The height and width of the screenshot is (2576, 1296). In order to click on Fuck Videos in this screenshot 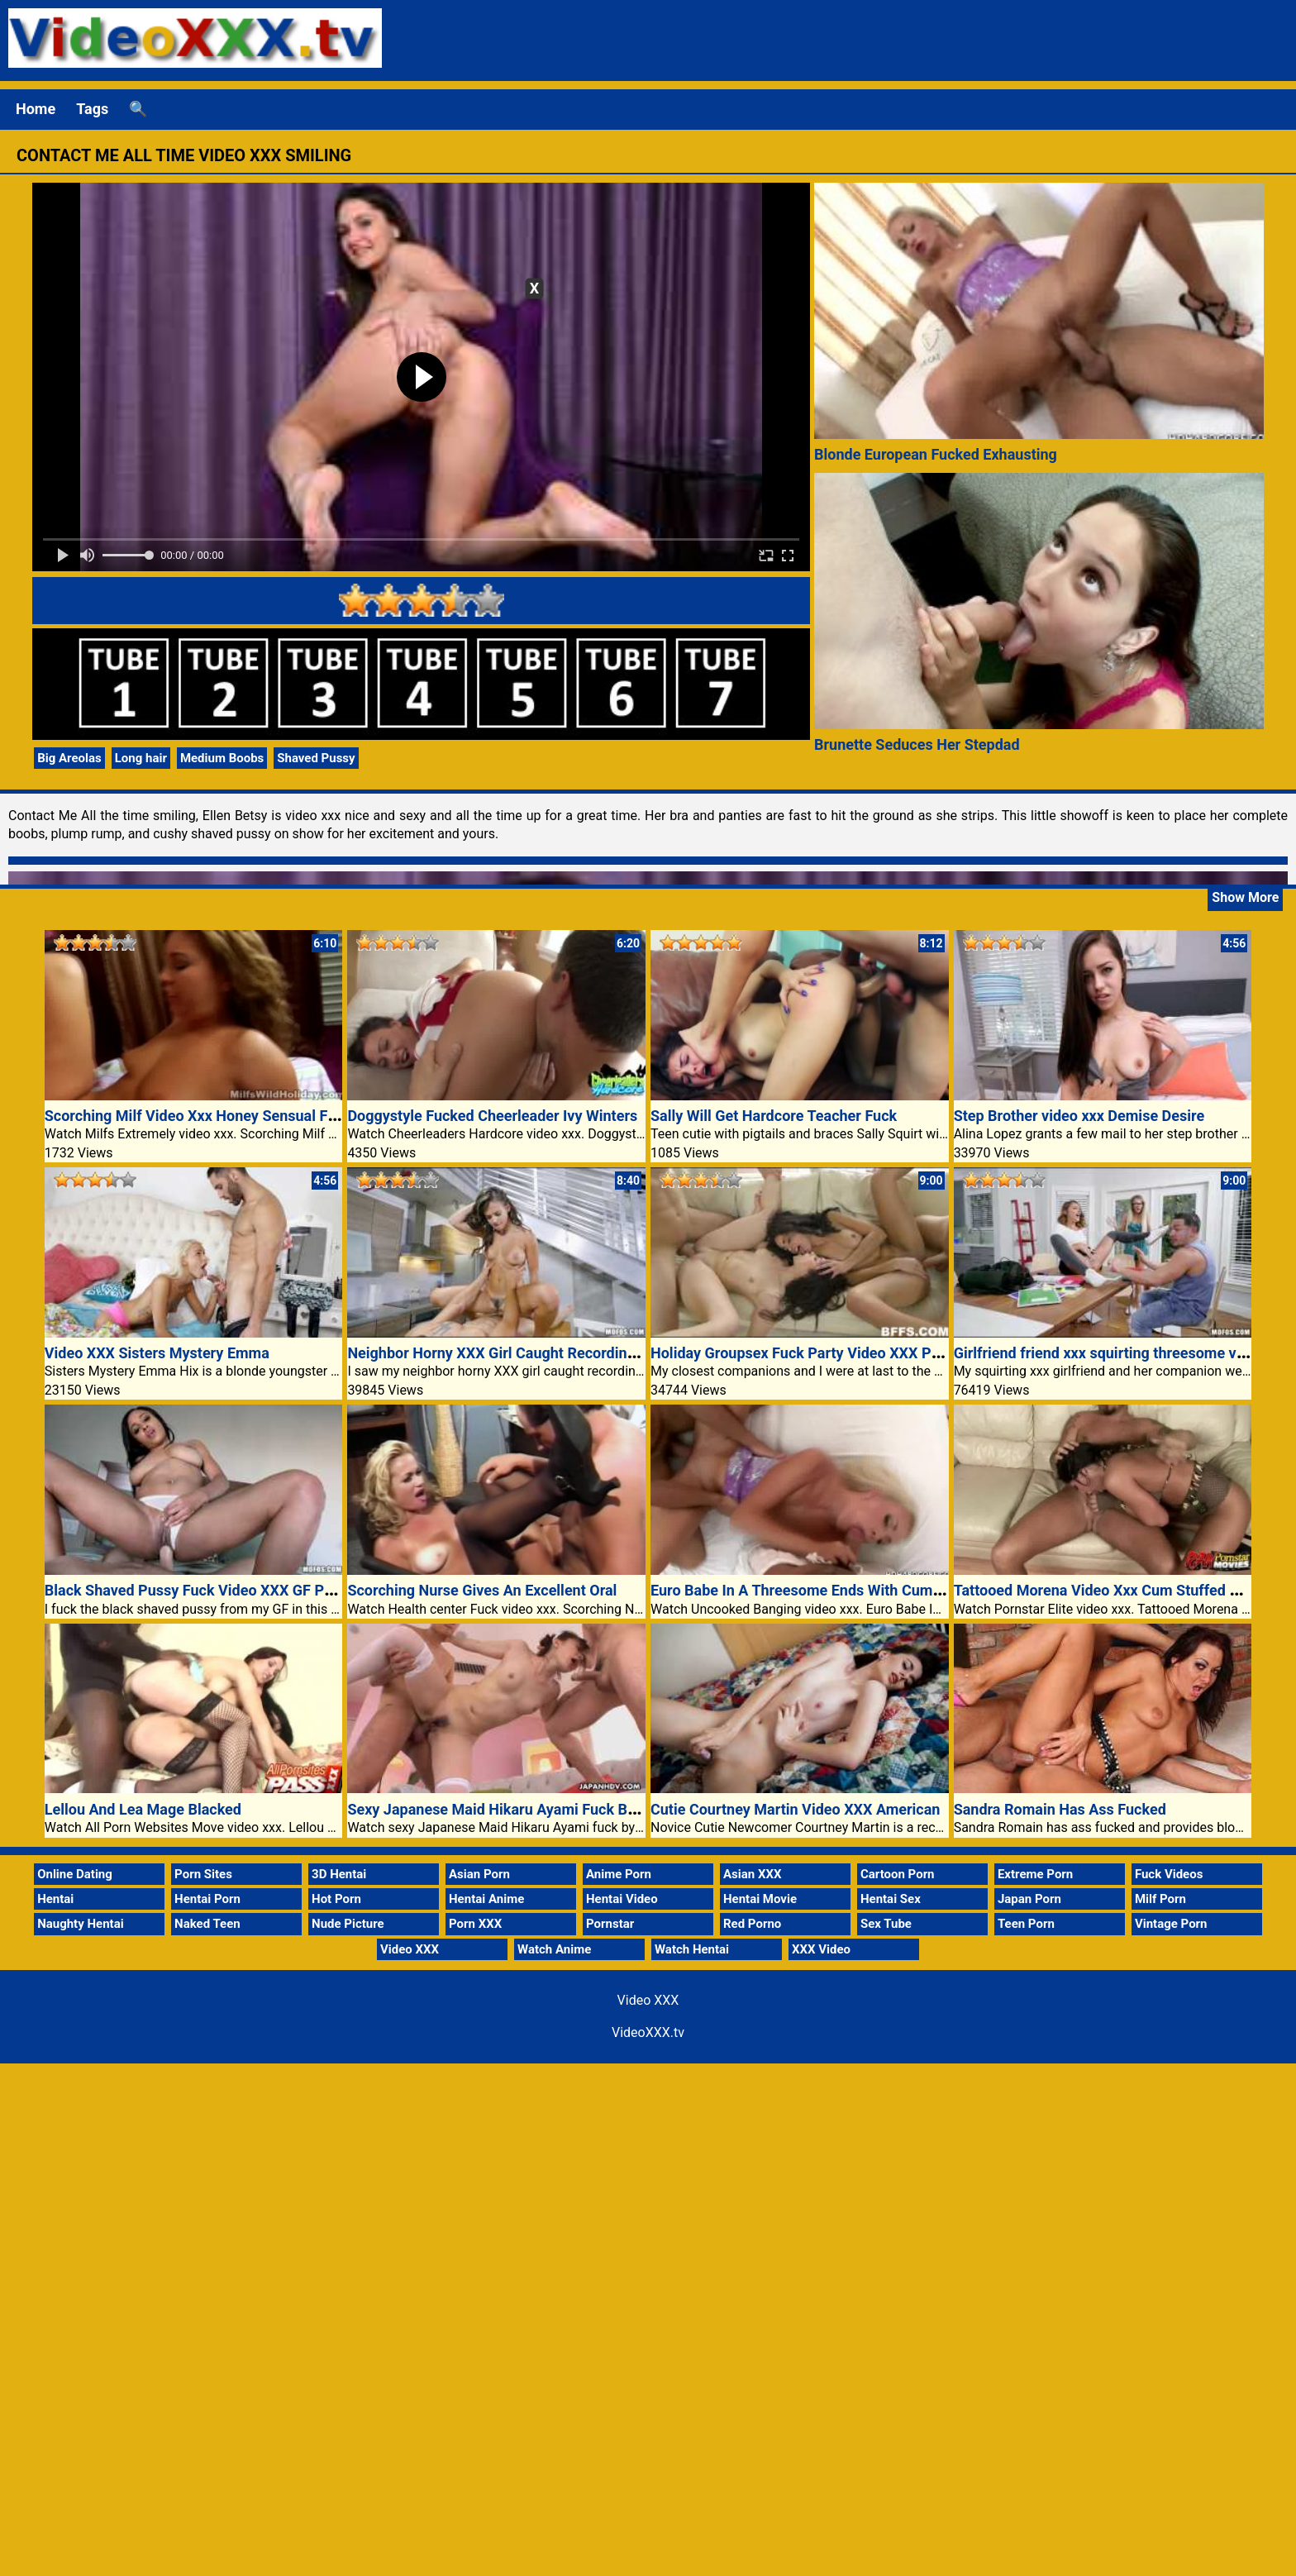, I will do `click(1169, 1874)`.